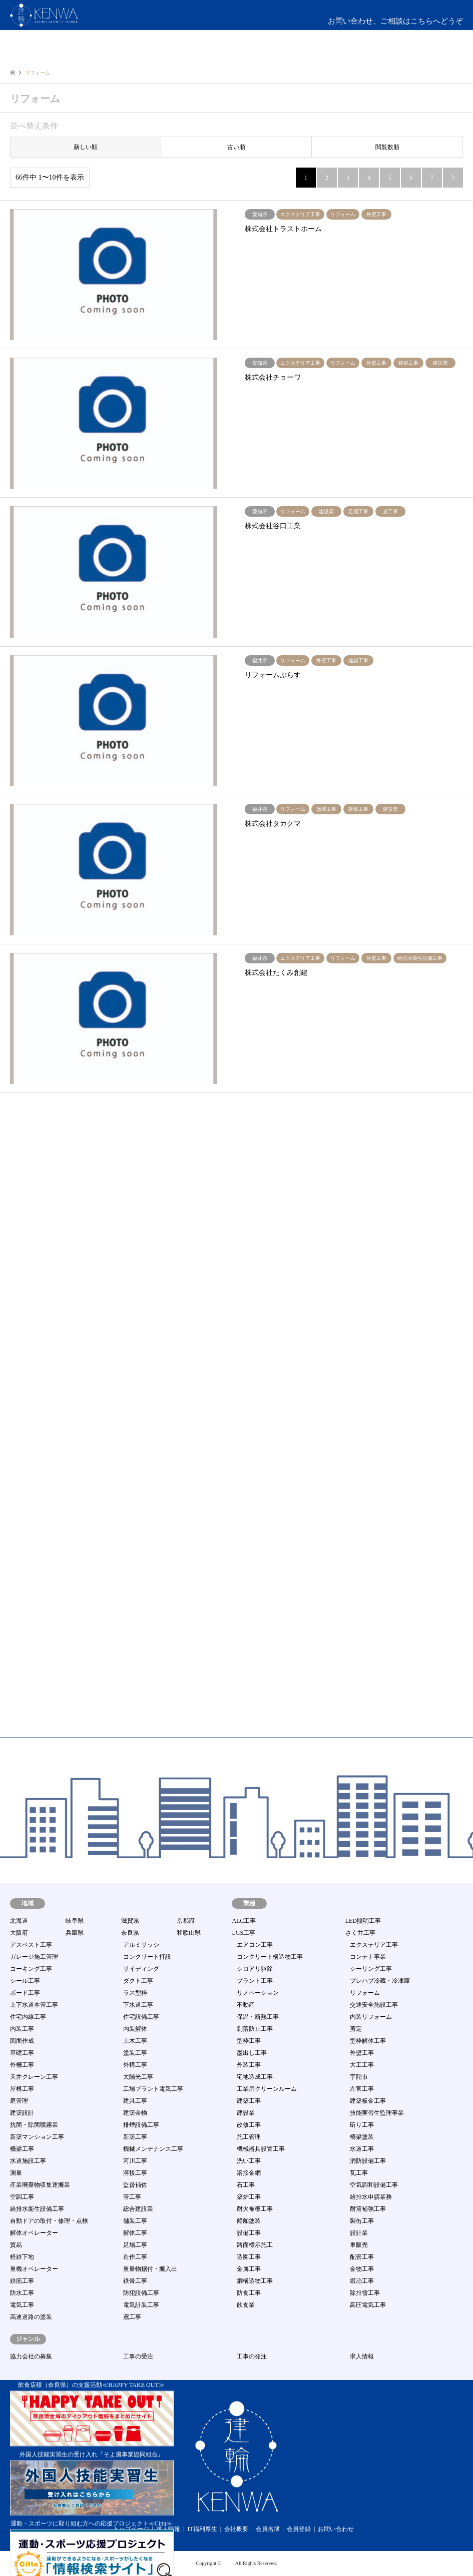  I want to click on 閲覧数順, so click(387, 147).